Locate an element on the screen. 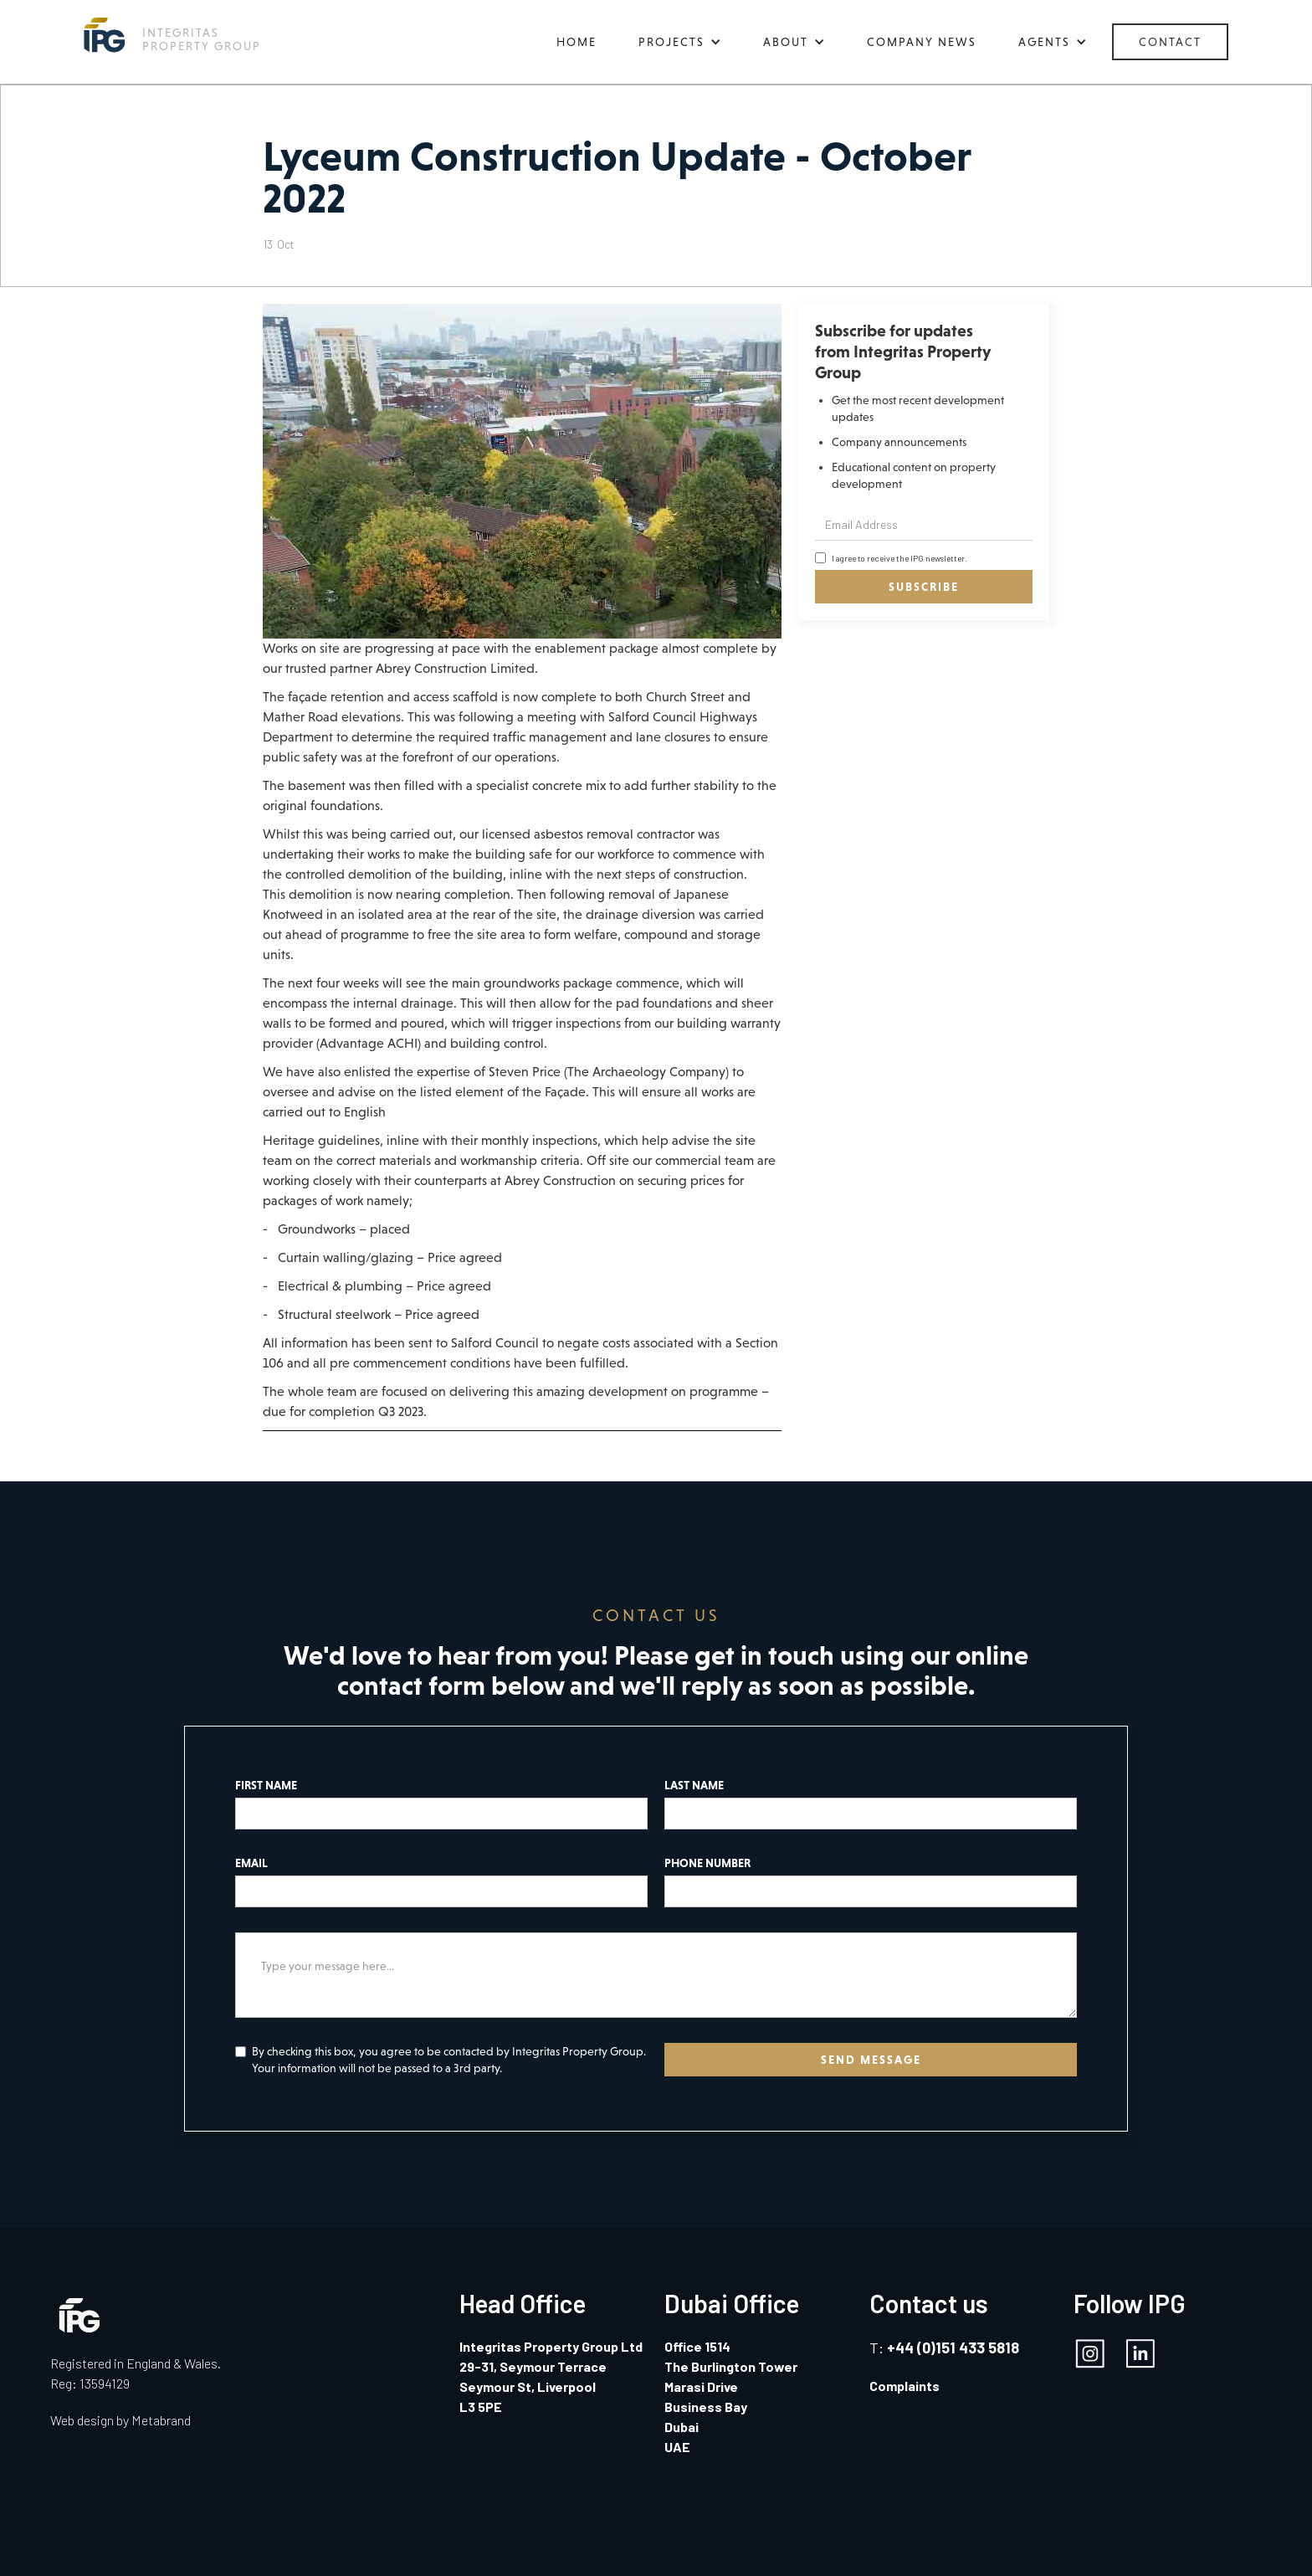  HOME is located at coordinates (576, 42).